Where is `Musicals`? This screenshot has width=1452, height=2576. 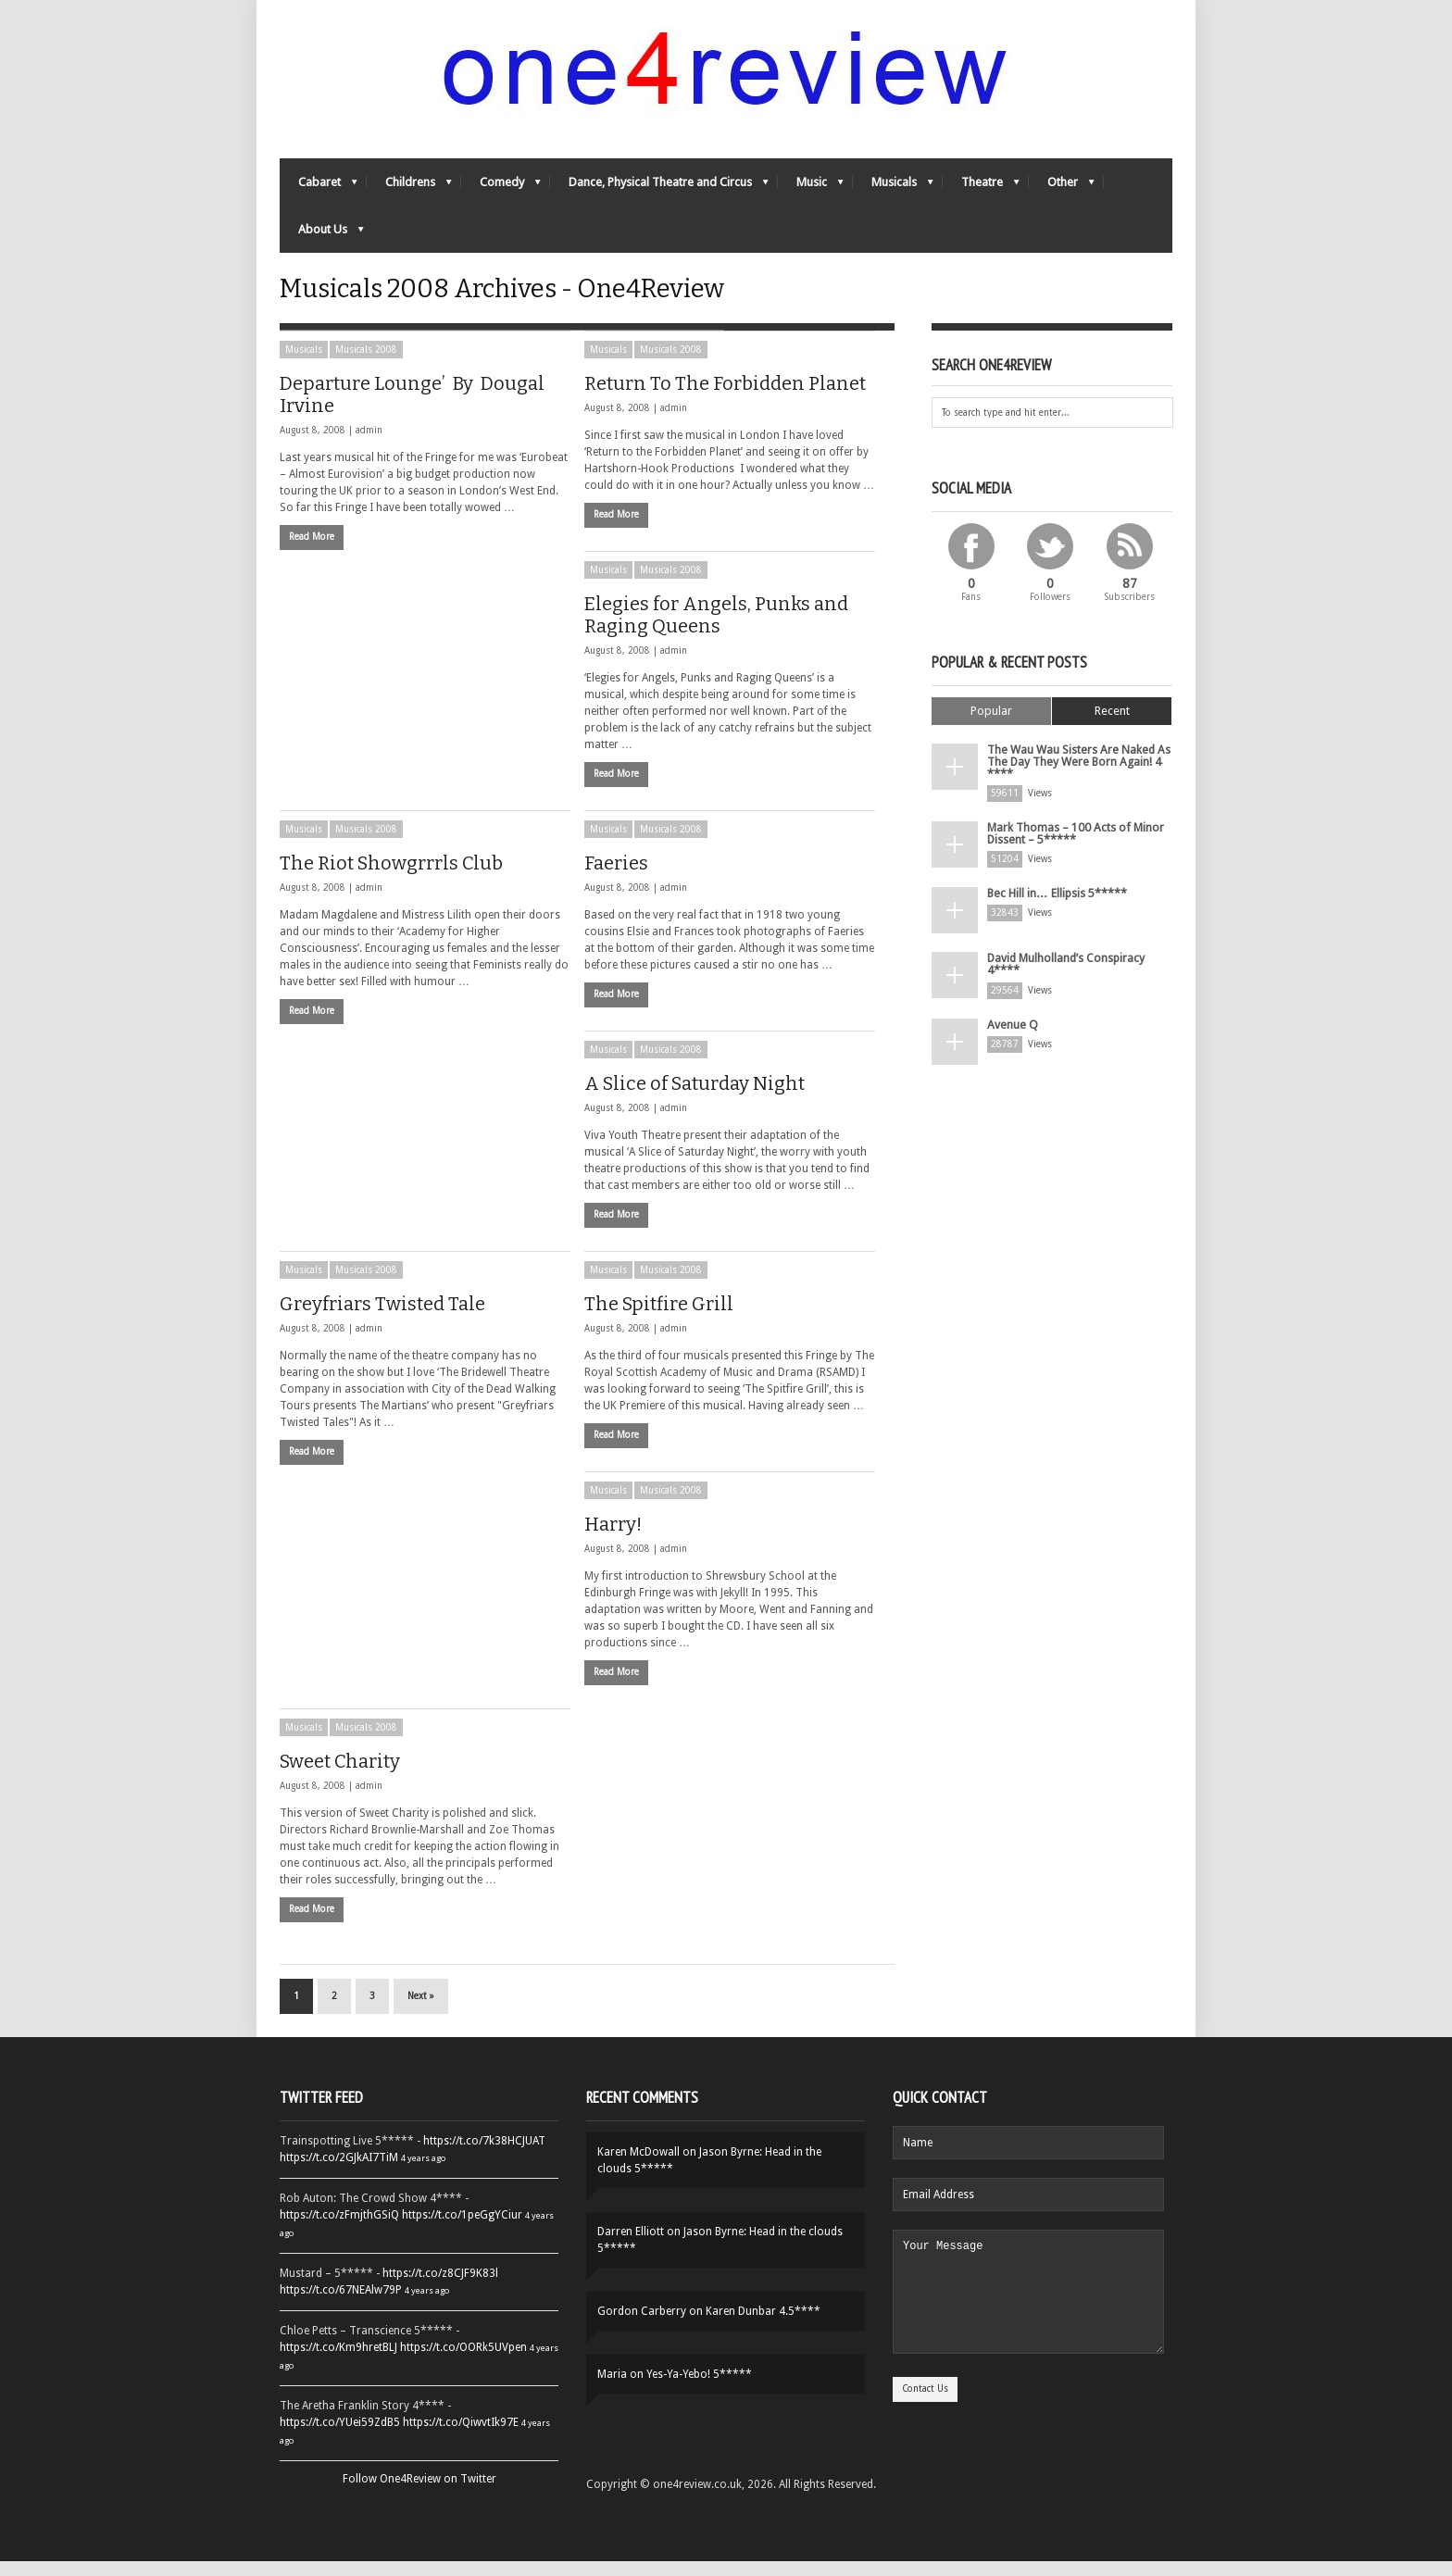 Musicals is located at coordinates (893, 190).